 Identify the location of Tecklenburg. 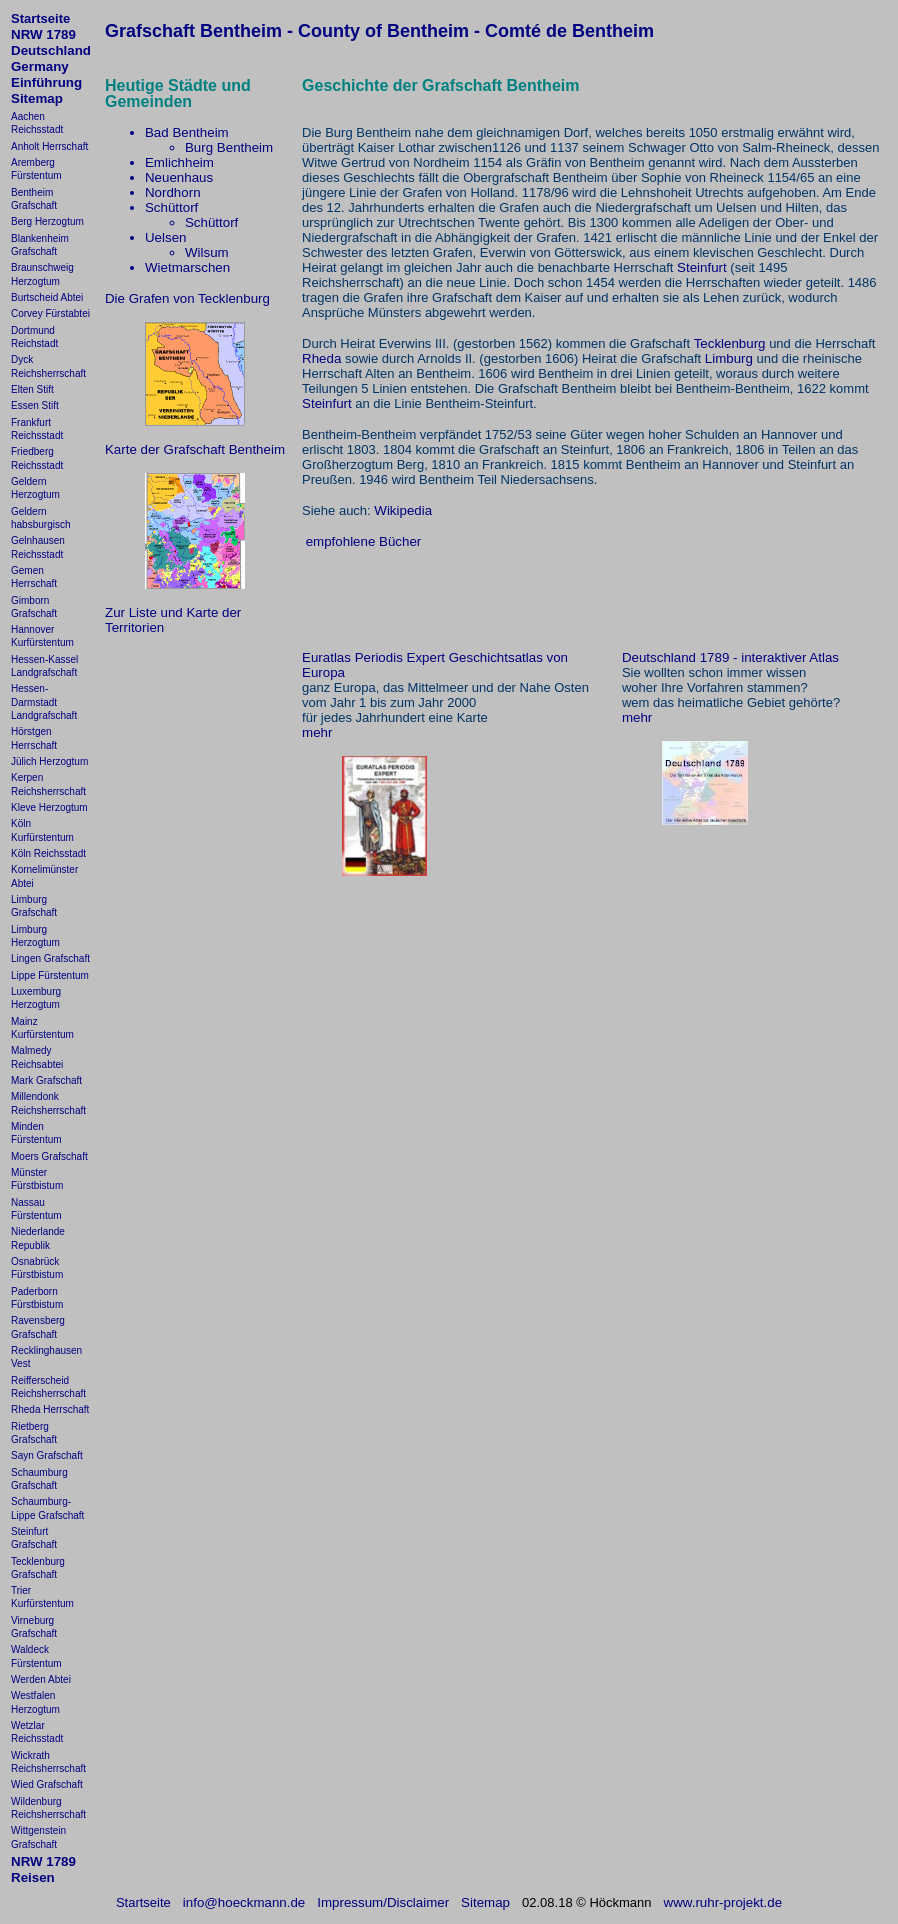
(730, 343).